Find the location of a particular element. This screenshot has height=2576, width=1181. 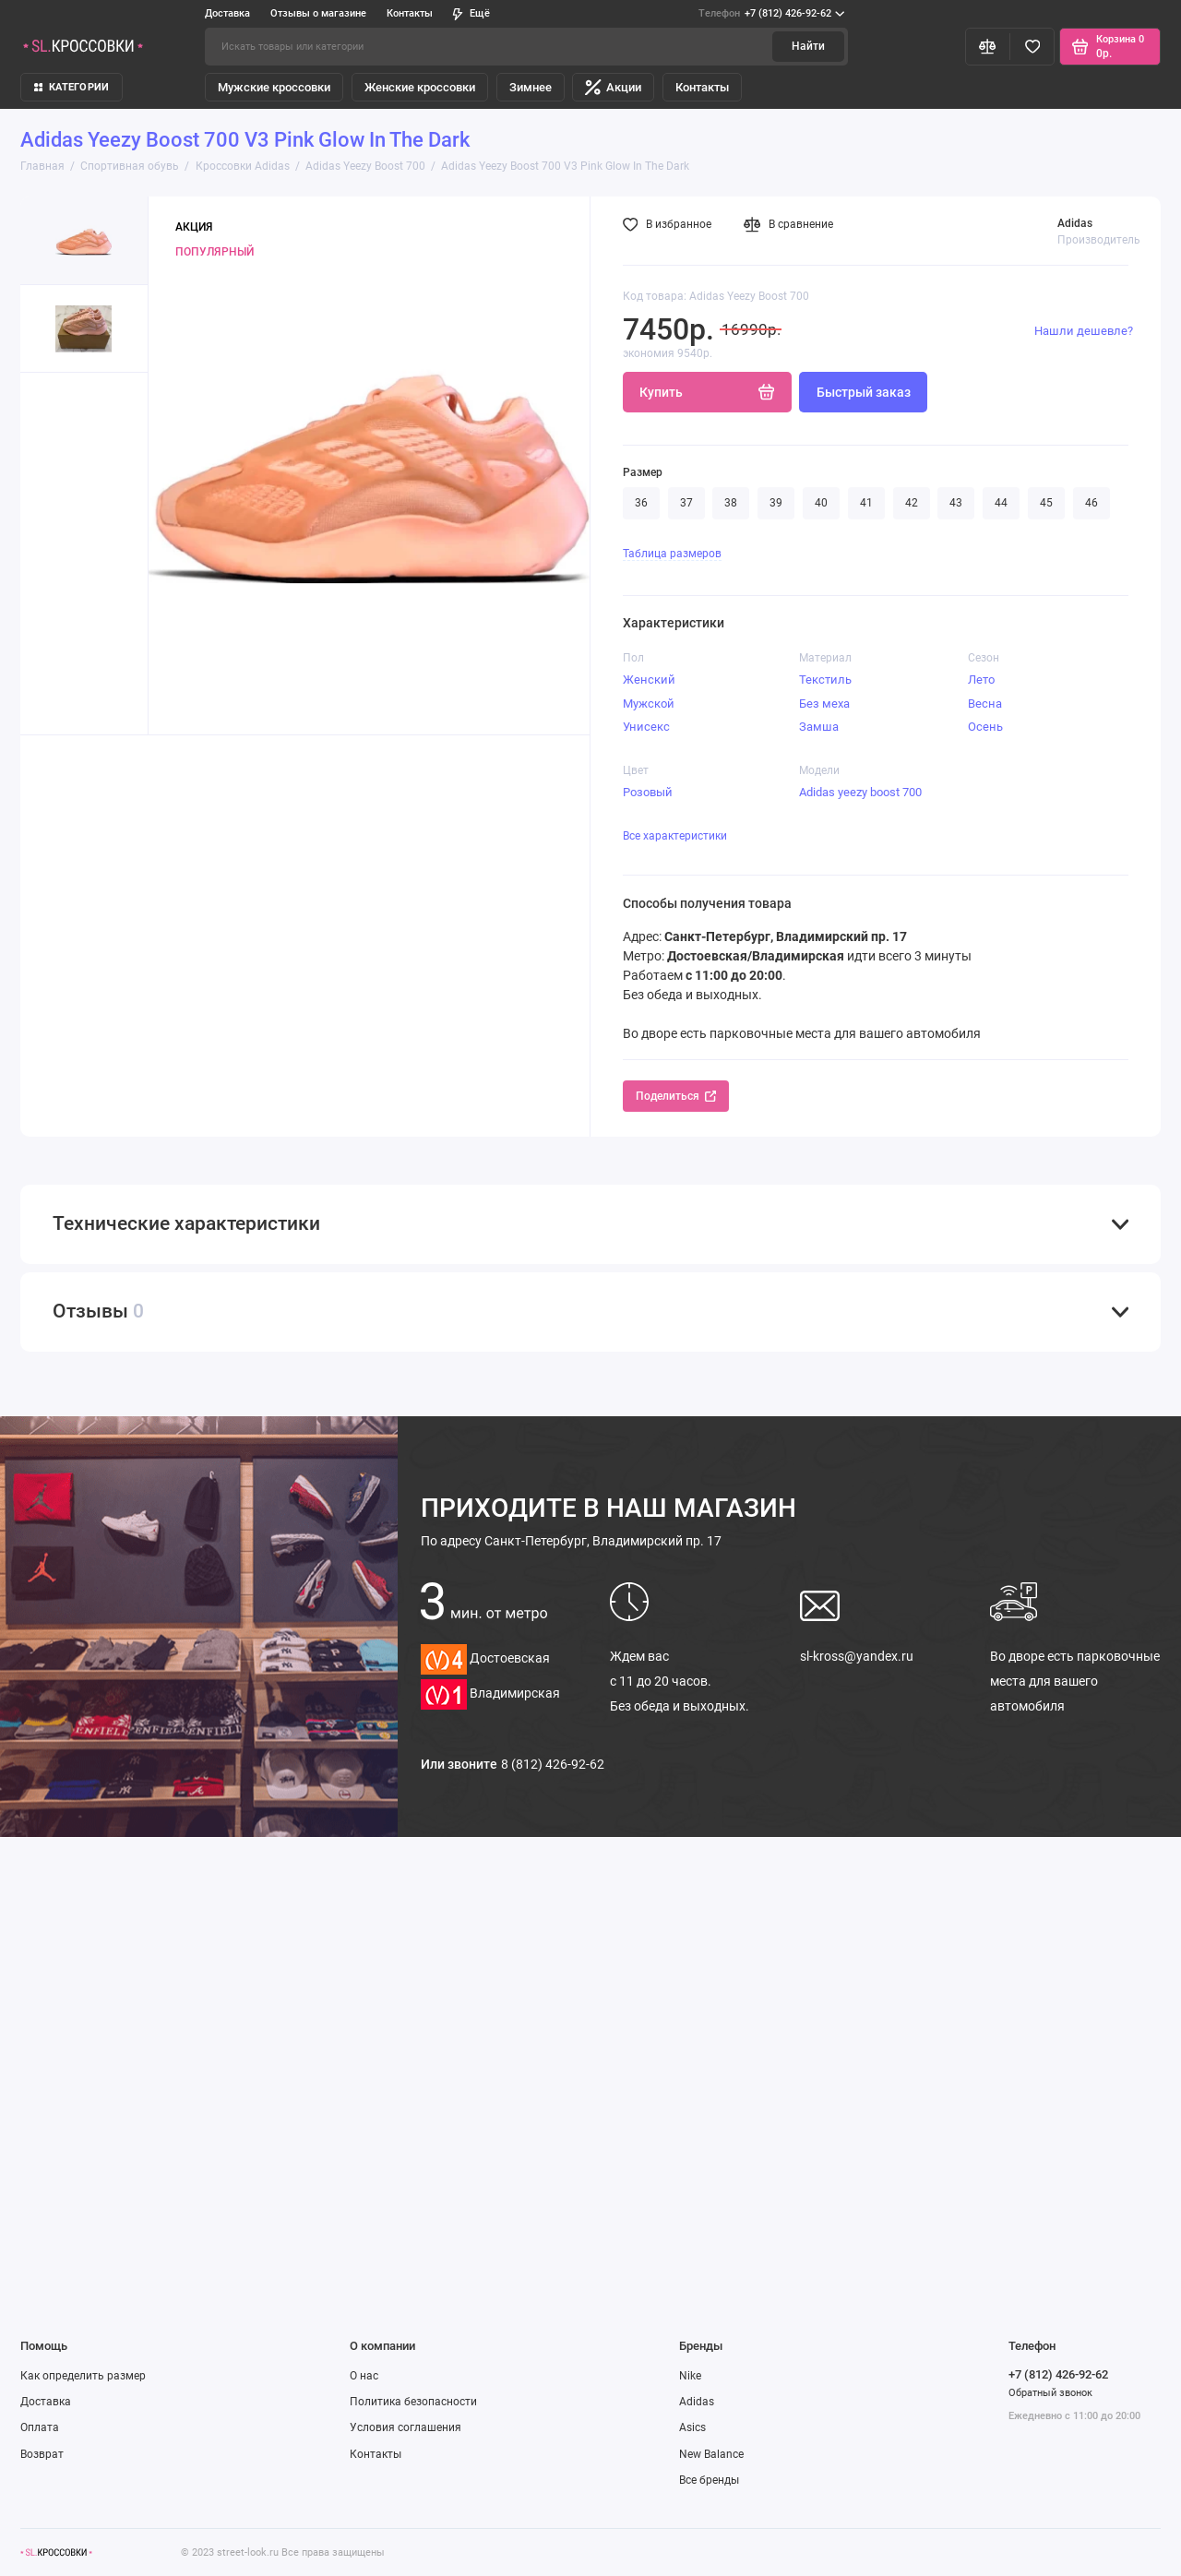

Политика безопасности is located at coordinates (413, 2401).